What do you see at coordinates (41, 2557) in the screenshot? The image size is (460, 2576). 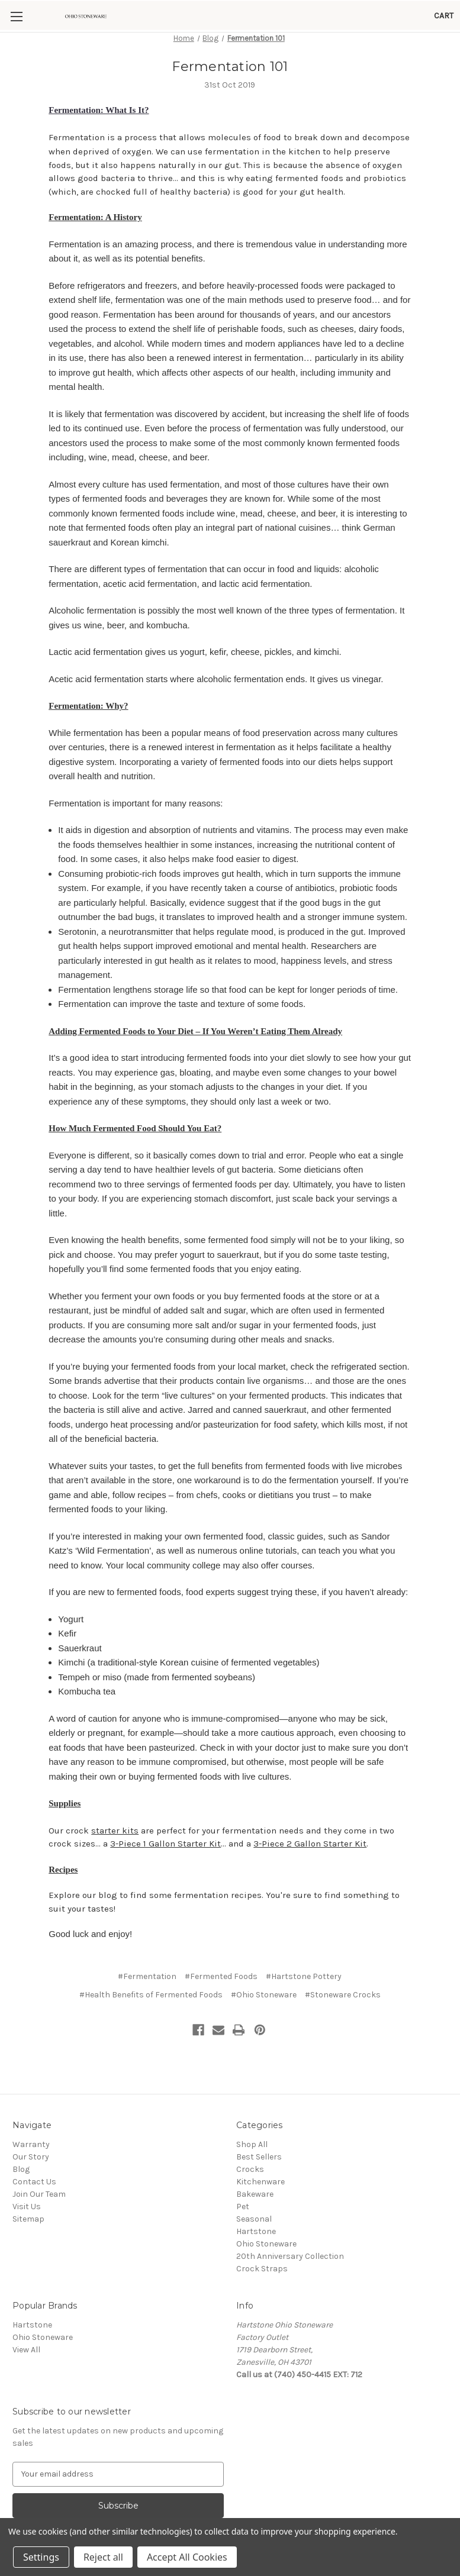 I see `Settings` at bounding box center [41, 2557].